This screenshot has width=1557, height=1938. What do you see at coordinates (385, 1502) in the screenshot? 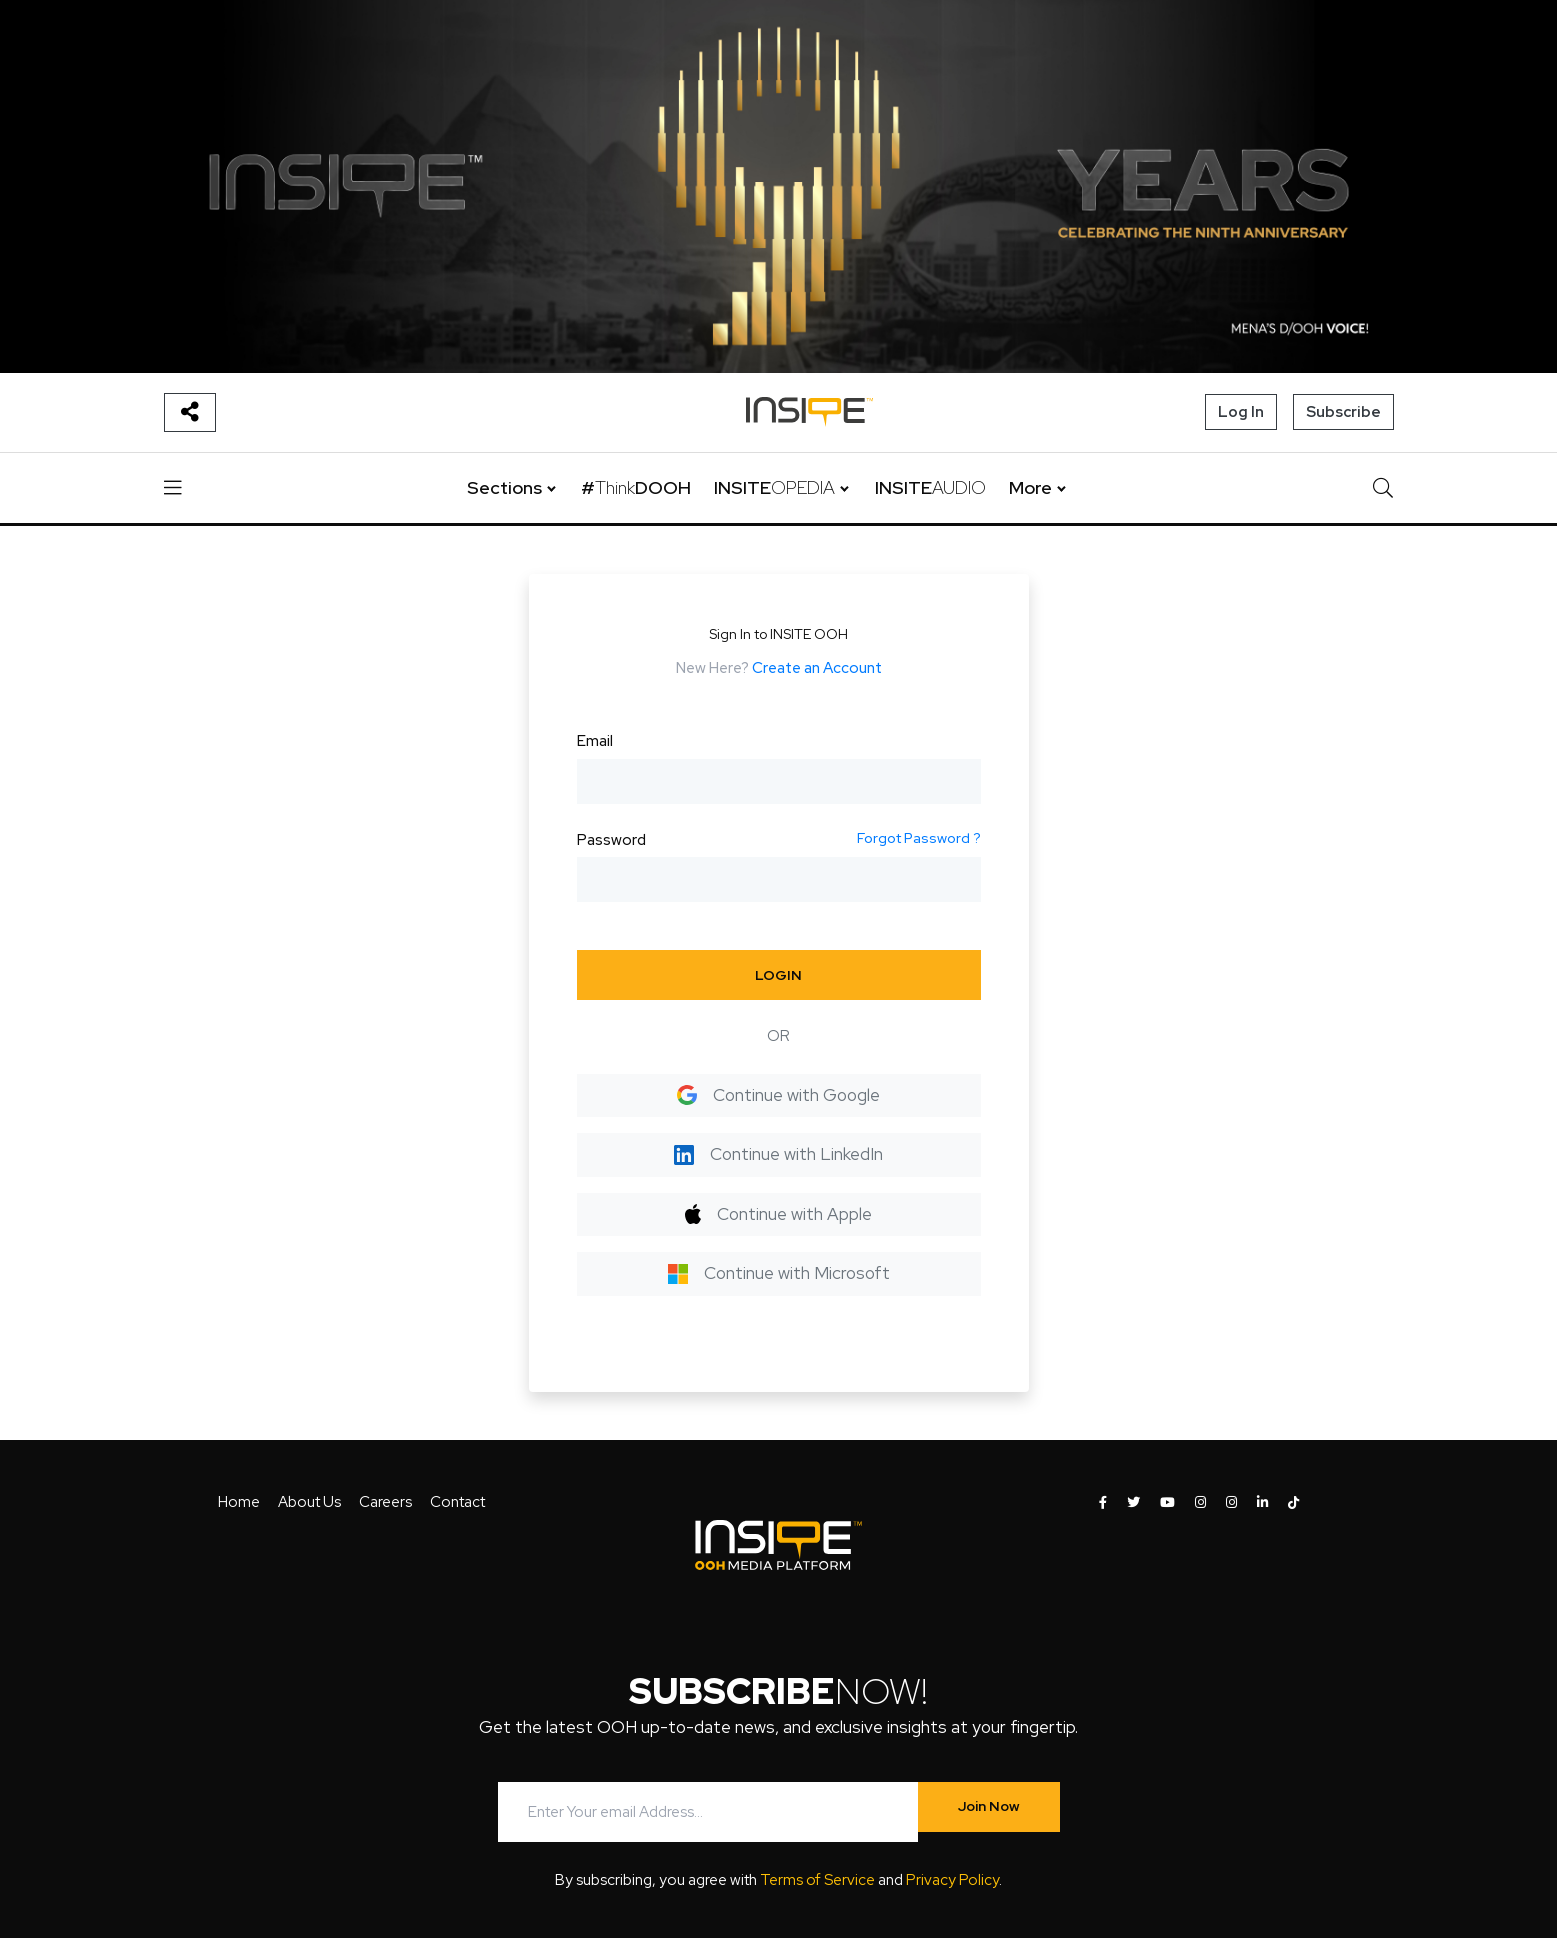
I see `Careers` at bounding box center [385, 1502].